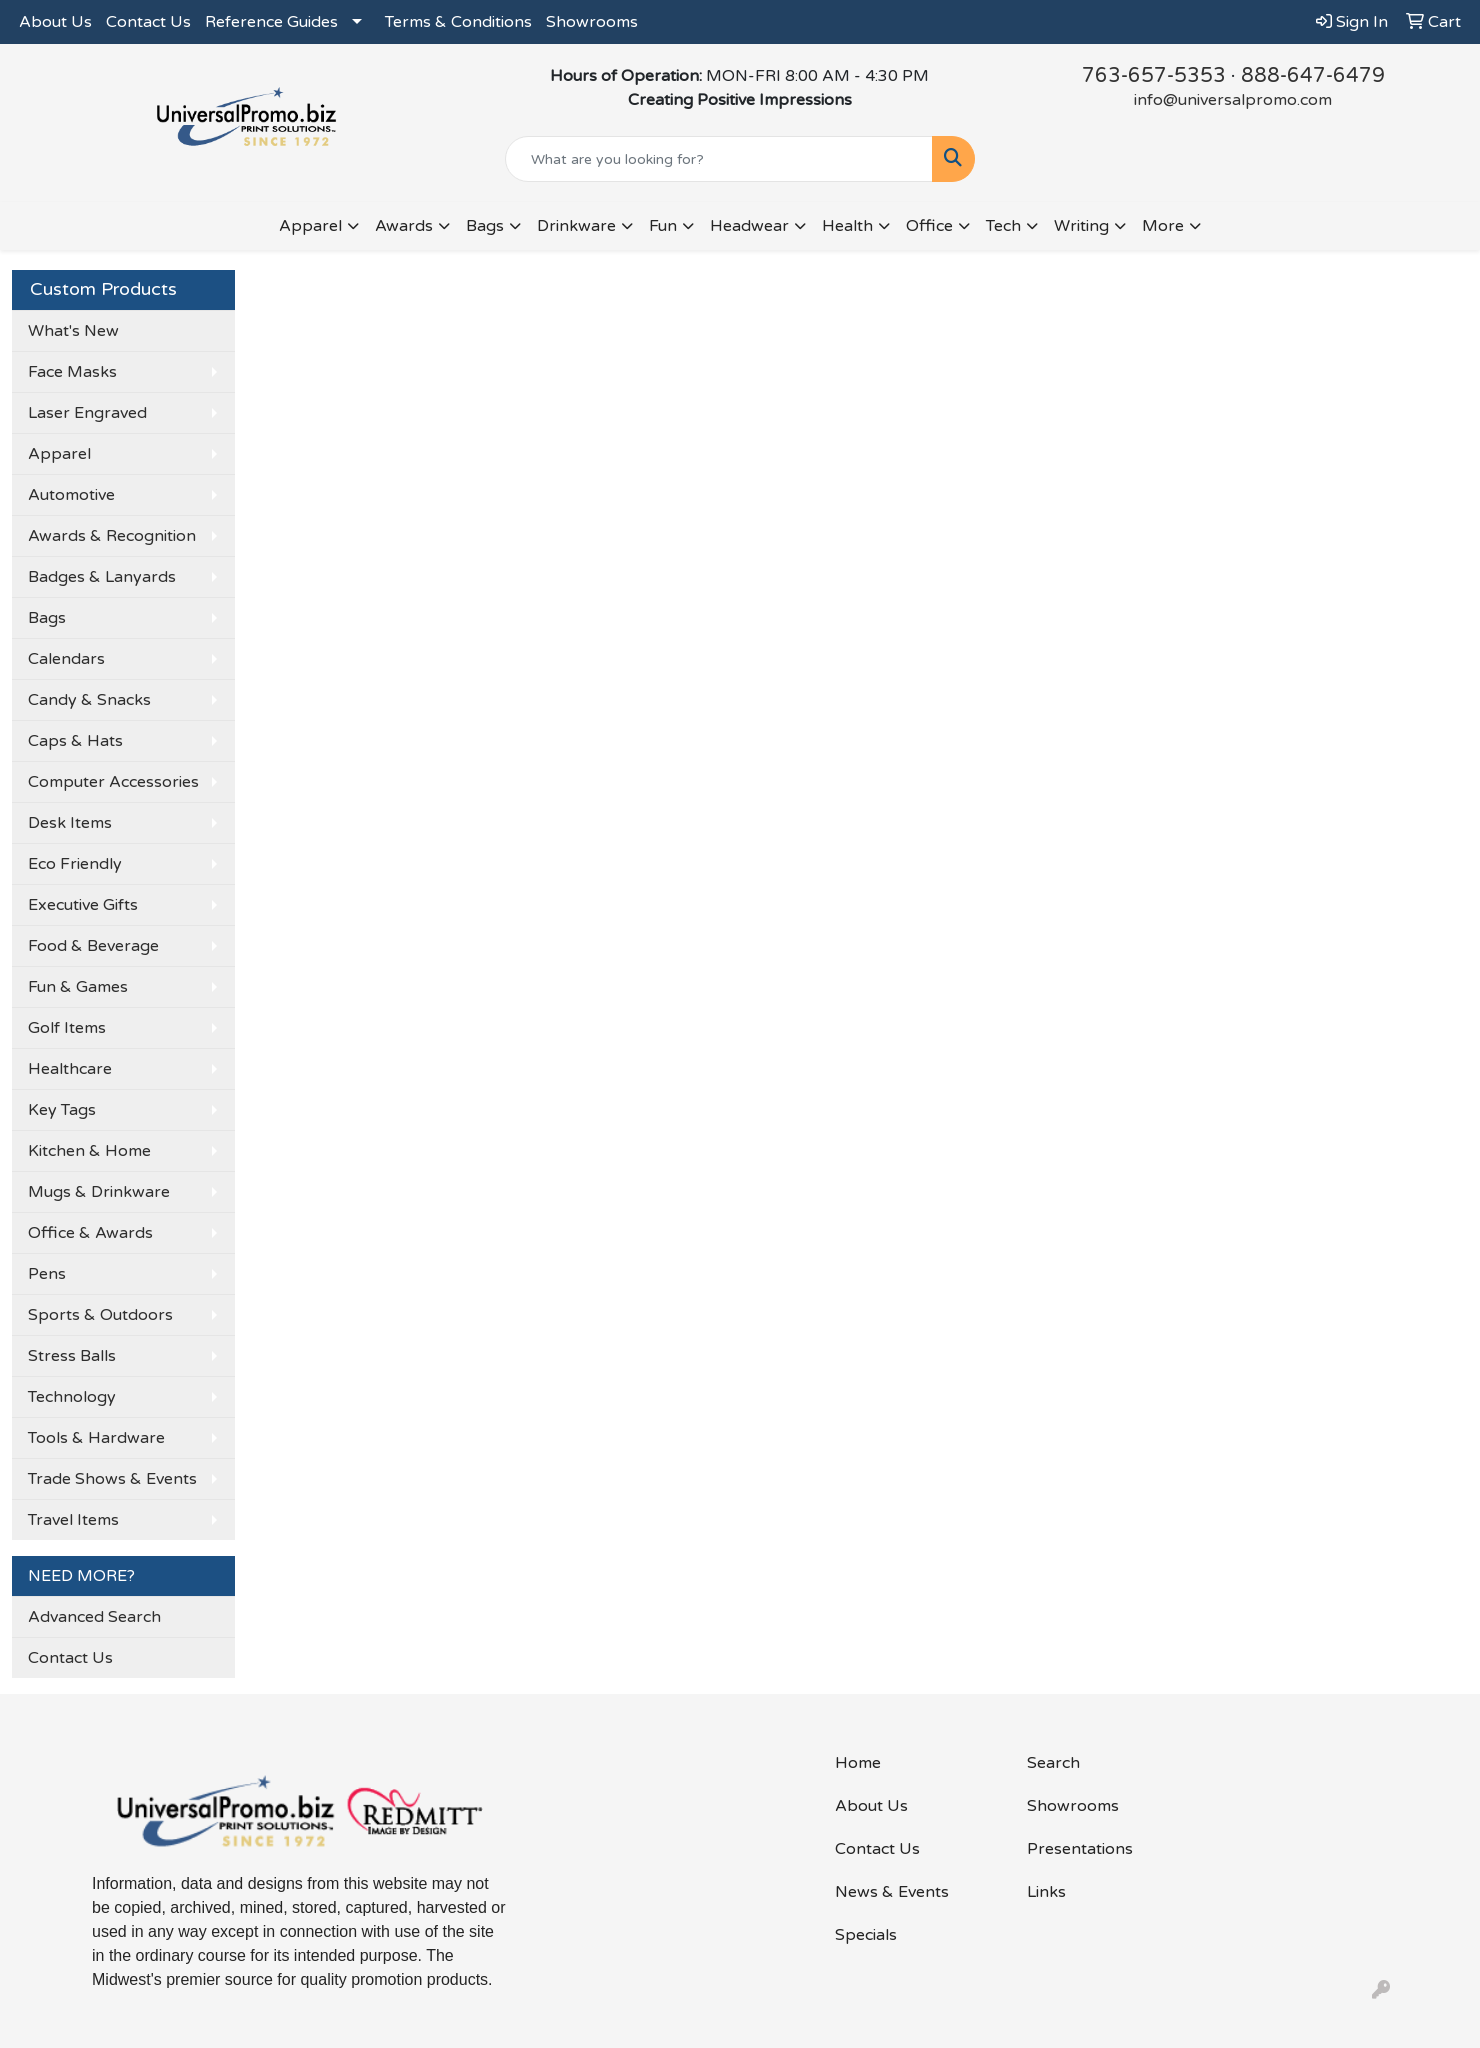 The width and height of the screenshot is (1480, 2048). I want to click on Drinkware [button], so click(576, 226).